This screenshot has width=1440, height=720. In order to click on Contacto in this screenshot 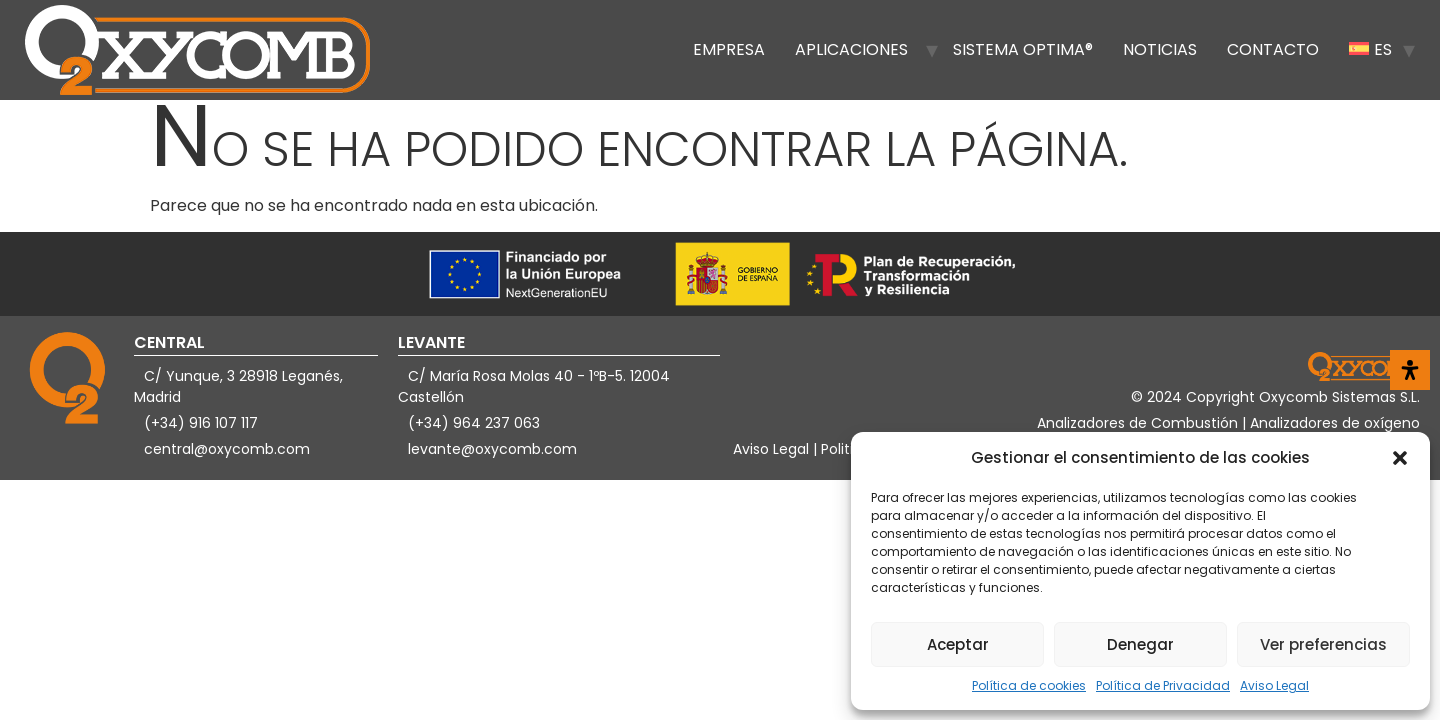, I will do `click(1273, 49)`.